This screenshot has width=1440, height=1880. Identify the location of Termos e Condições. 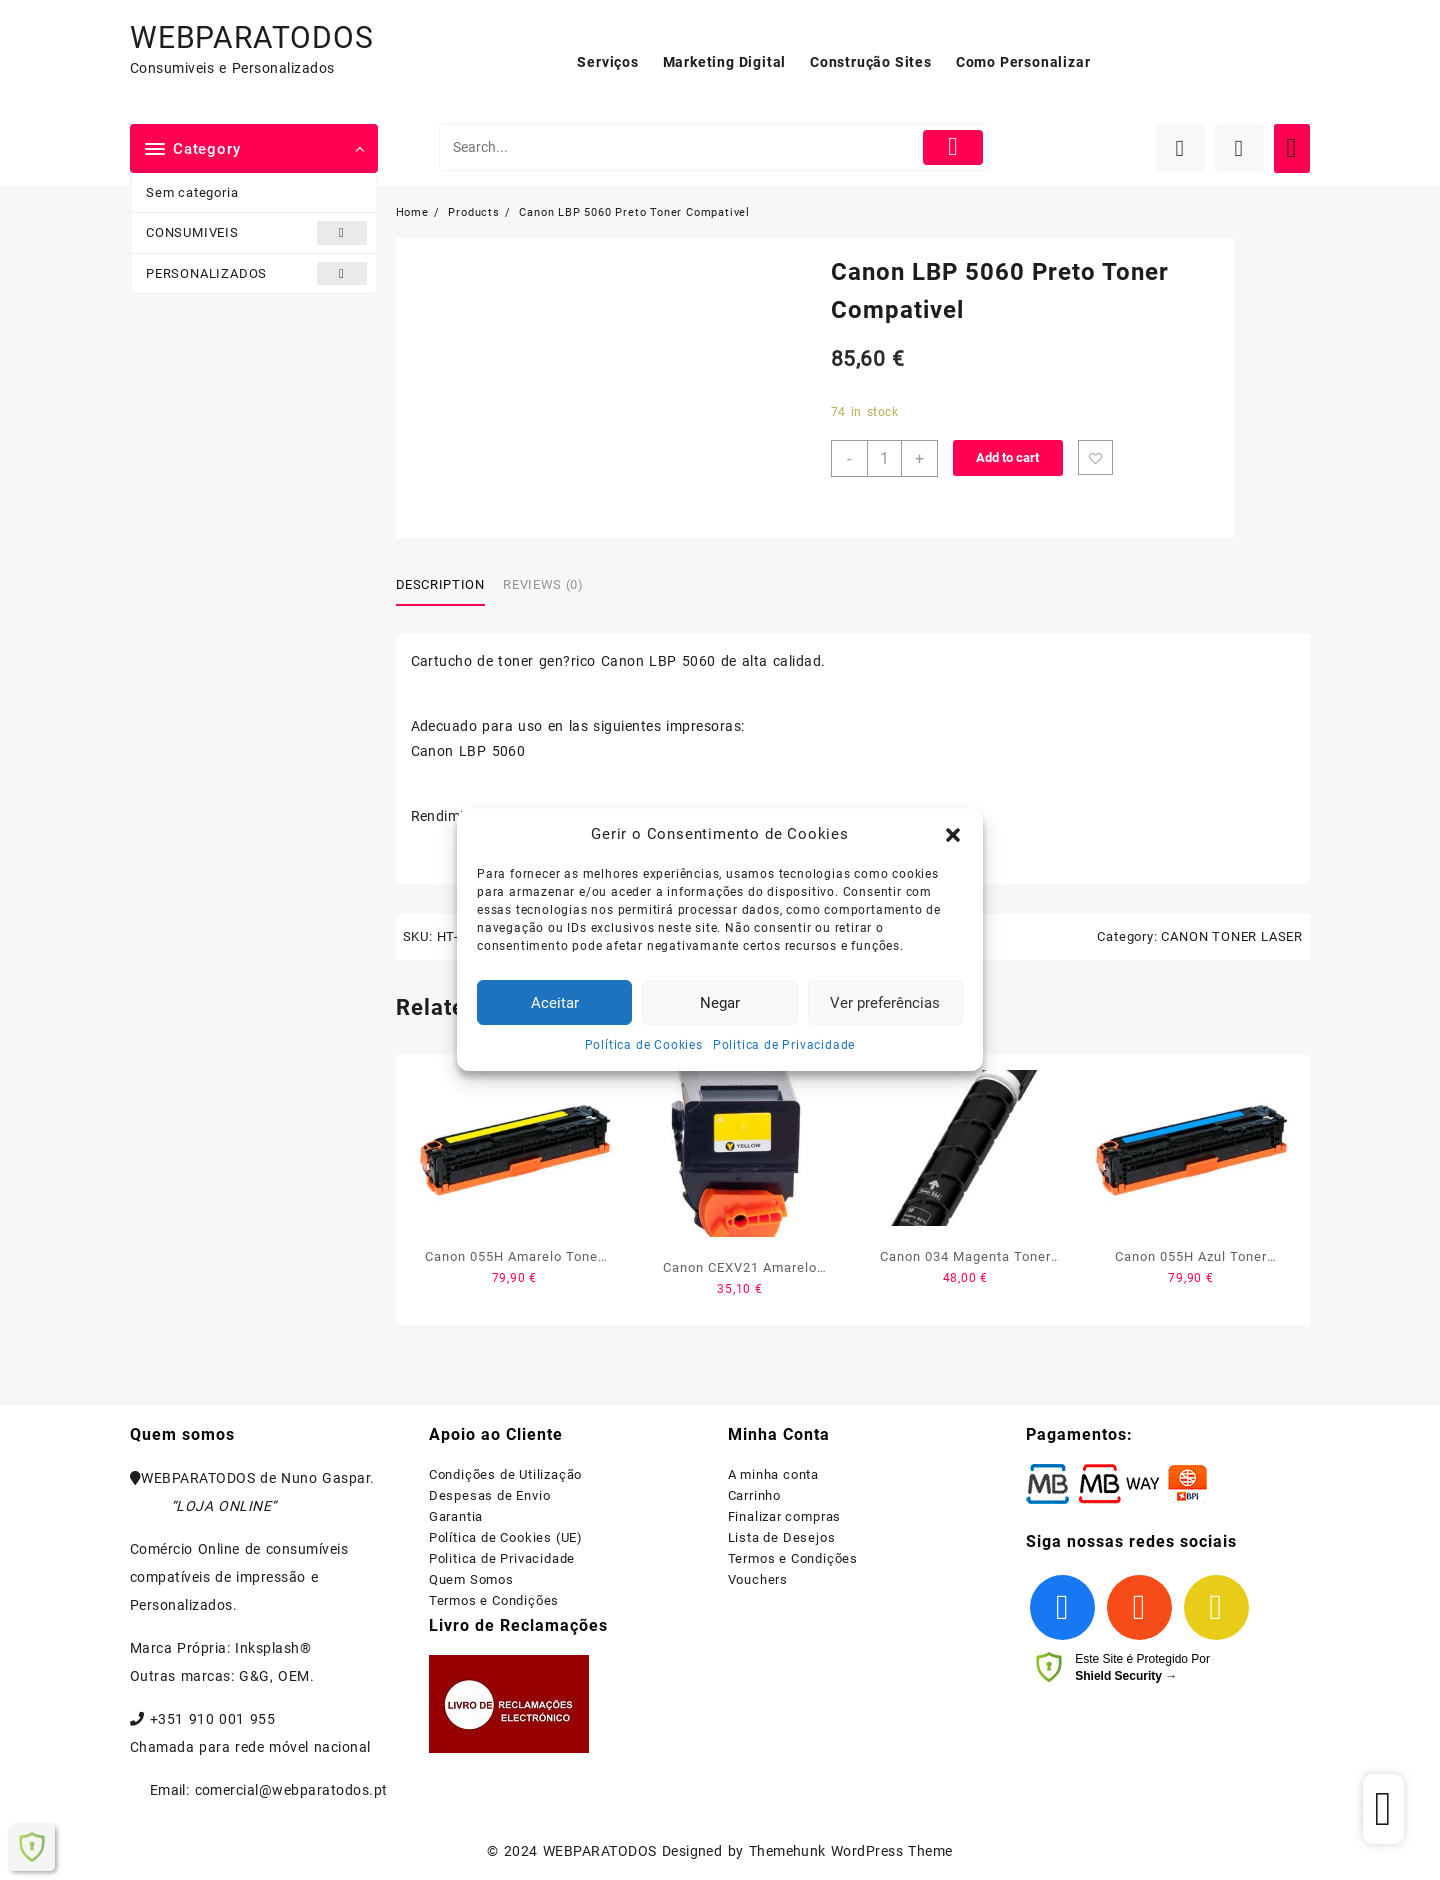
(494, 1600).